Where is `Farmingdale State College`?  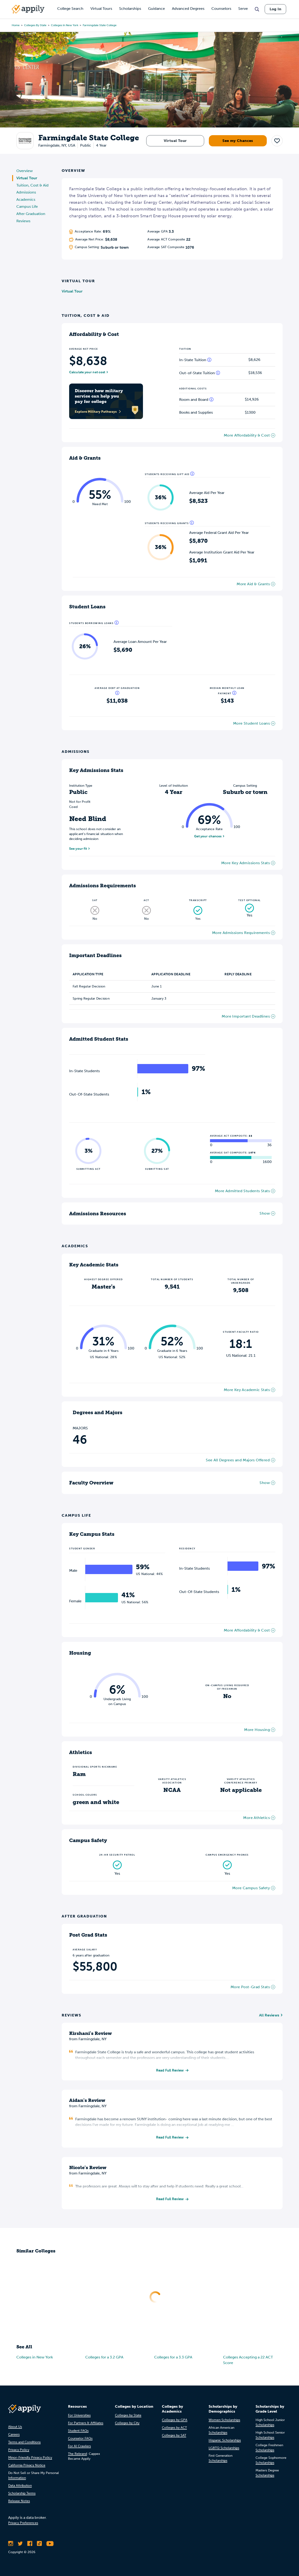
Farmingdale State College is located at coordinates (100, 25).